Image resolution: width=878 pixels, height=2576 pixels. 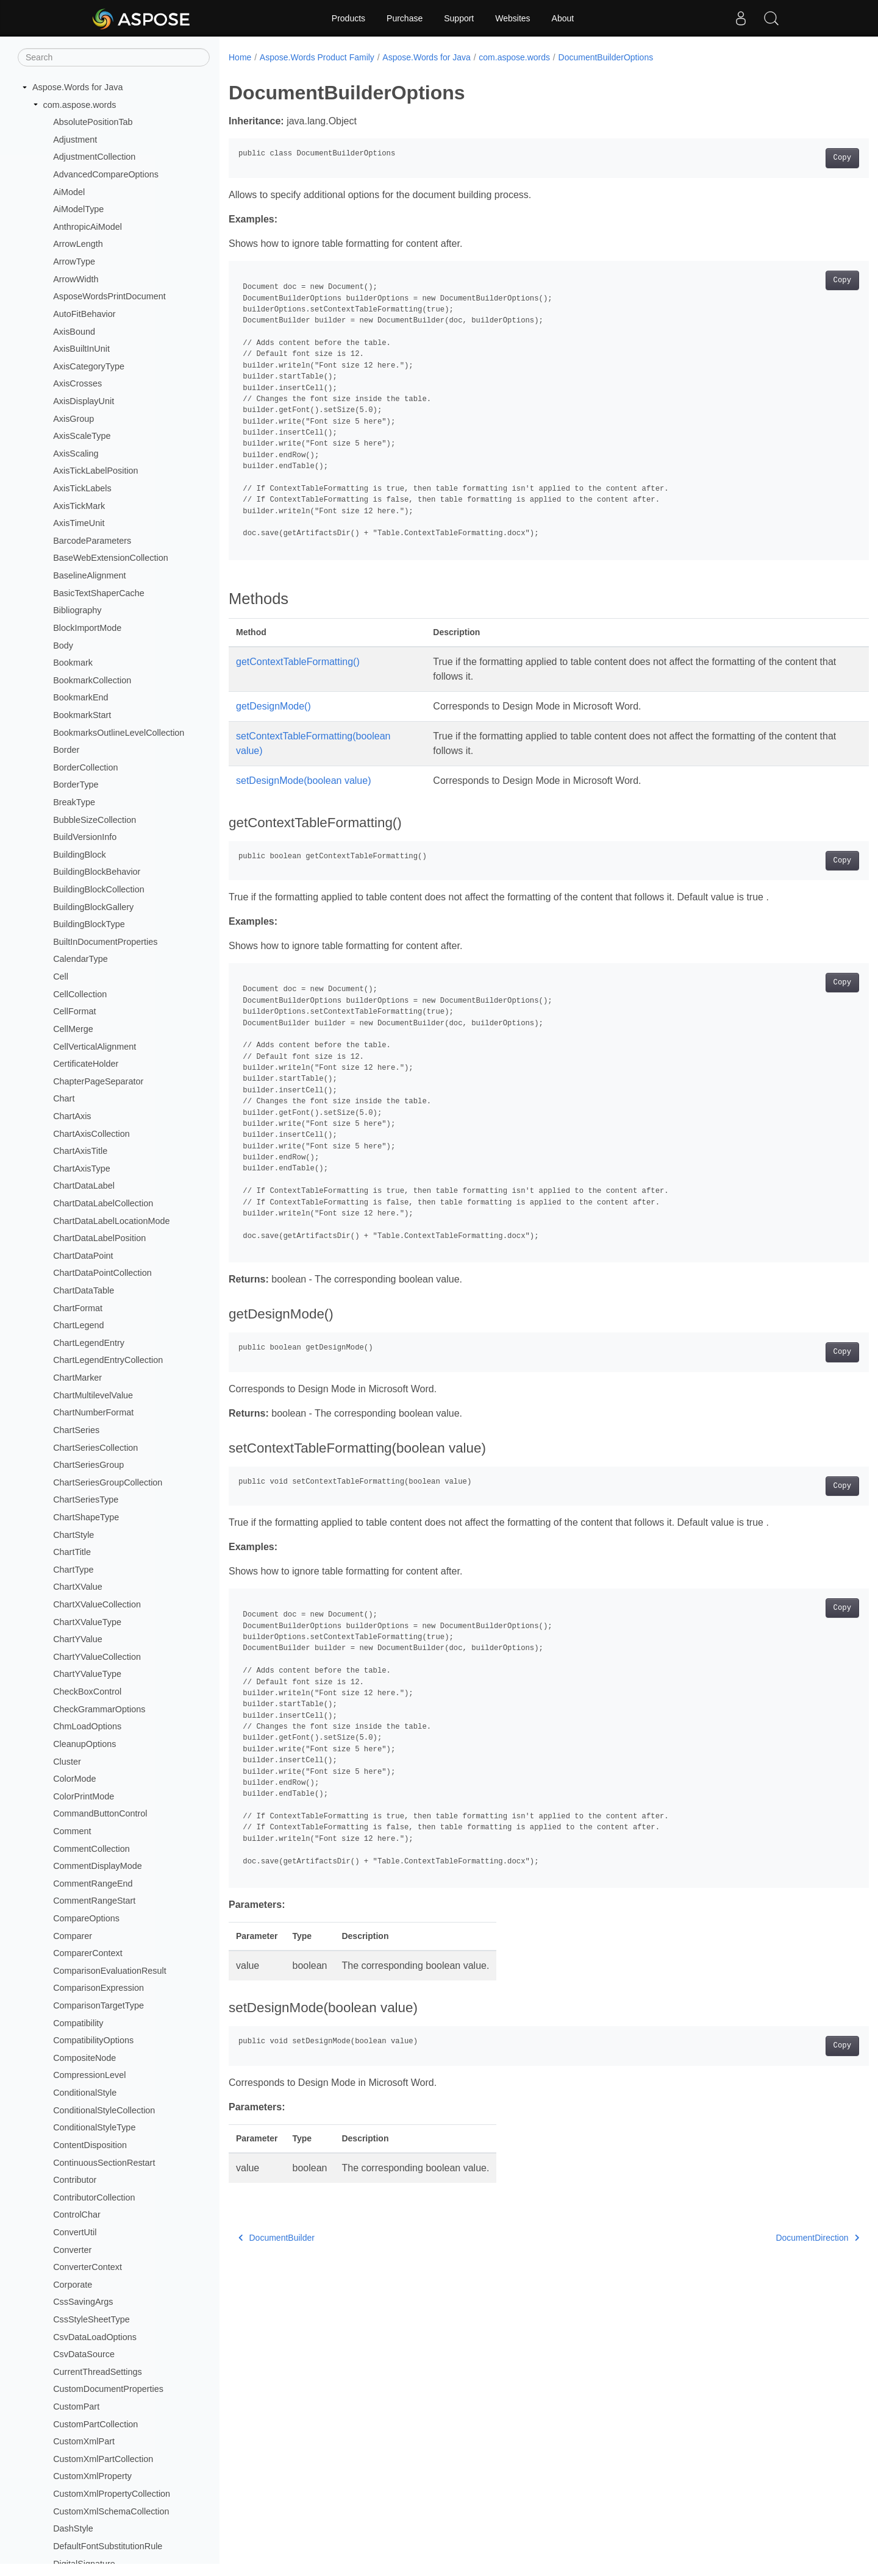 What do you see at coordinates (83, 1256) in the screenshot?
I see `ChartDataPoint` at bounding box center [83, 1256].